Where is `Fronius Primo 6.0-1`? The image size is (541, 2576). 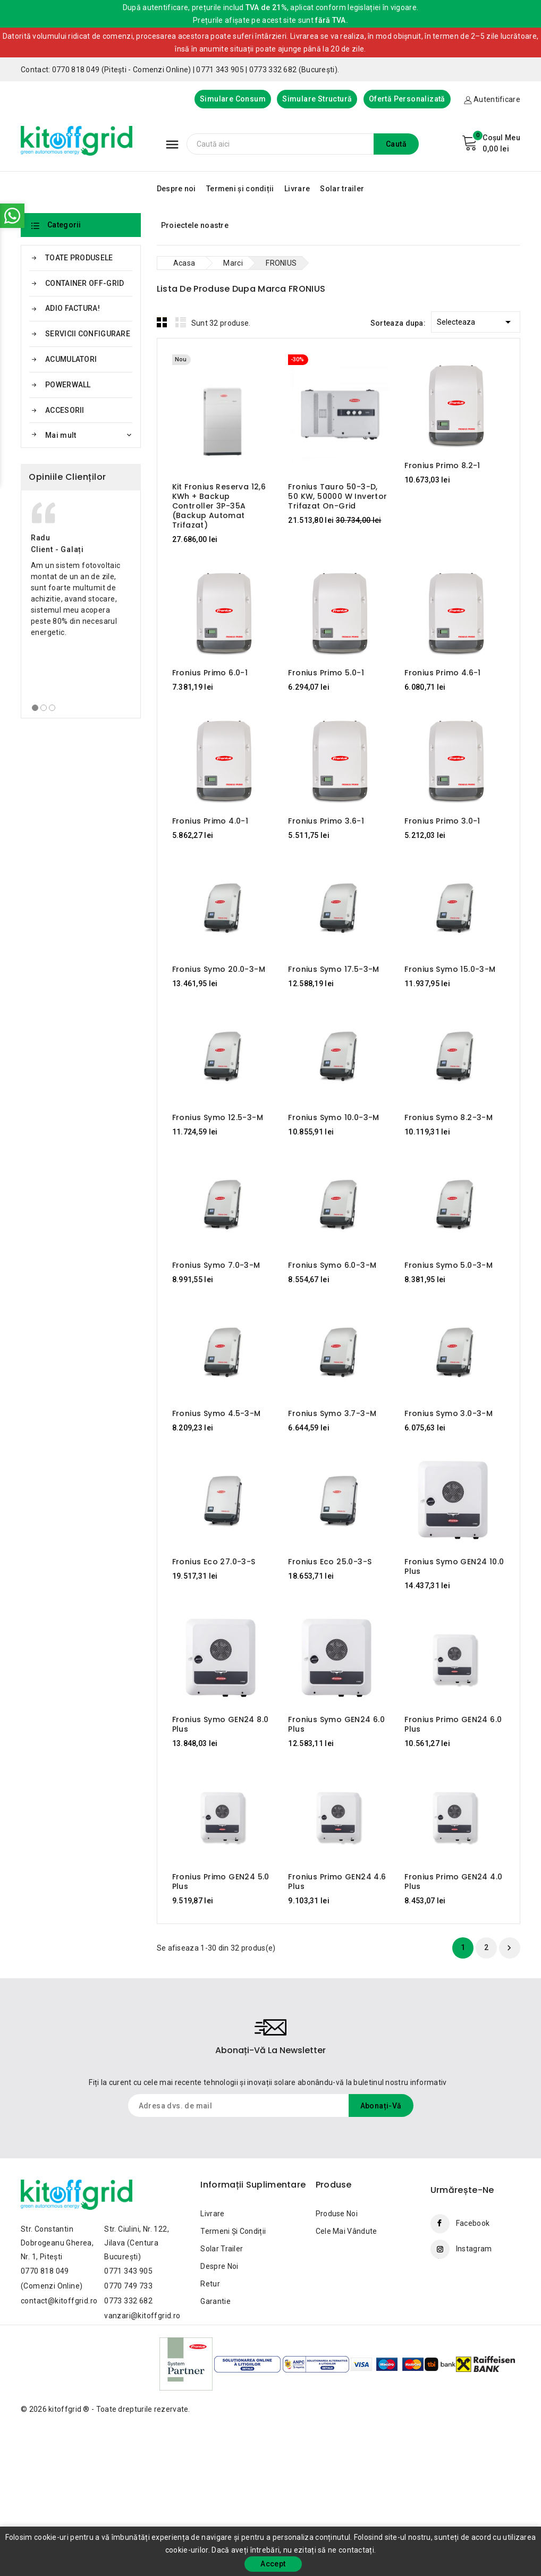 Fronius Primo 6.0-1 is located at coordinates (210, 672).